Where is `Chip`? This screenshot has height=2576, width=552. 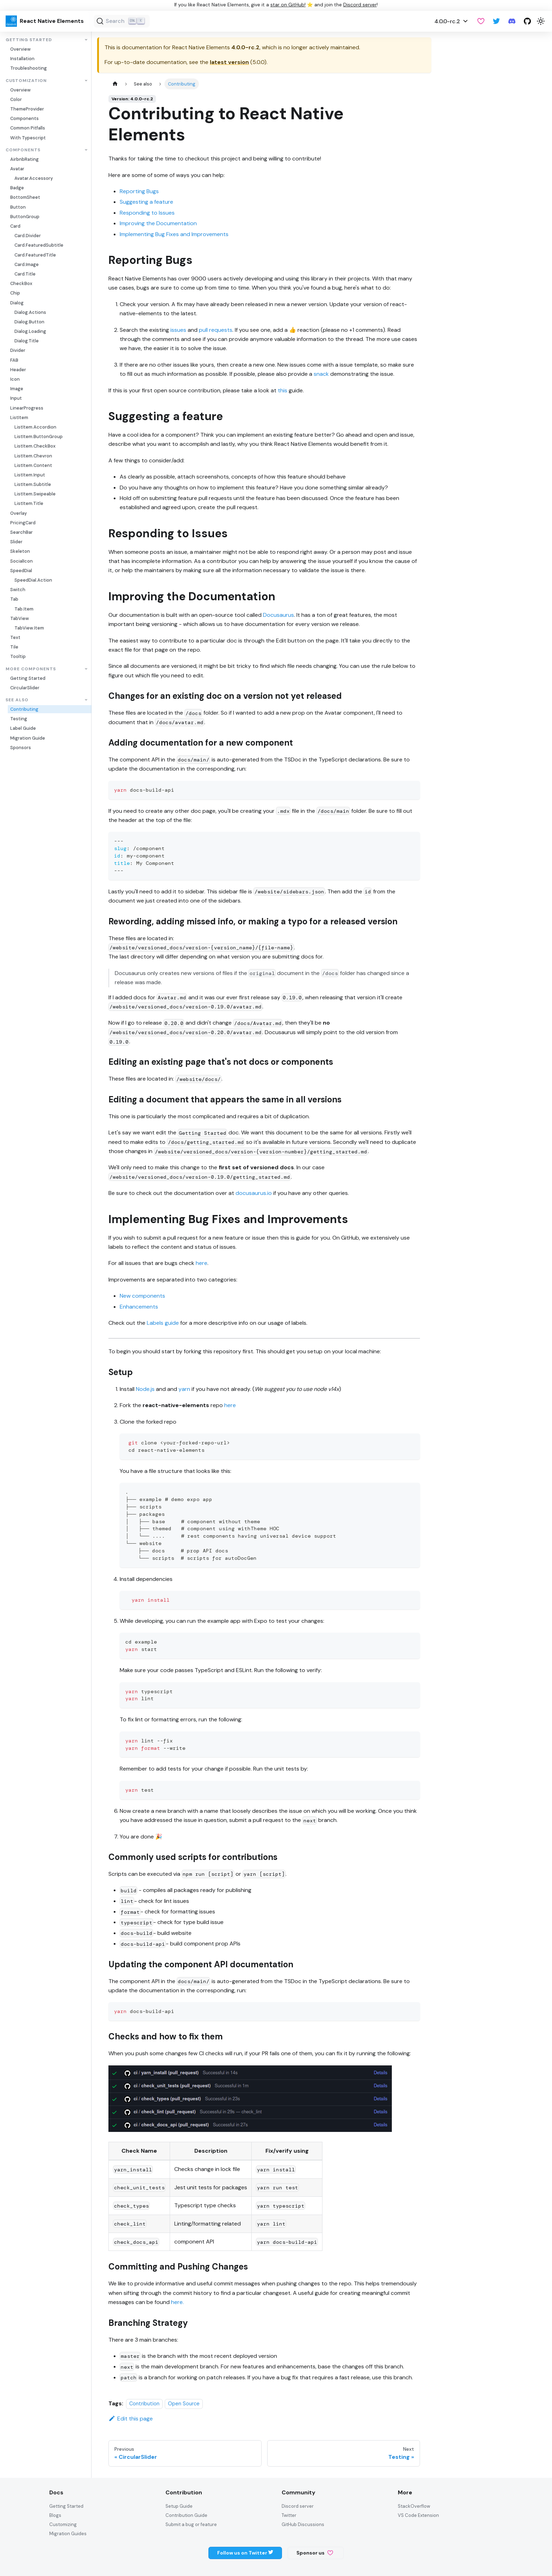 Chip is located at coordinates (15, 293).